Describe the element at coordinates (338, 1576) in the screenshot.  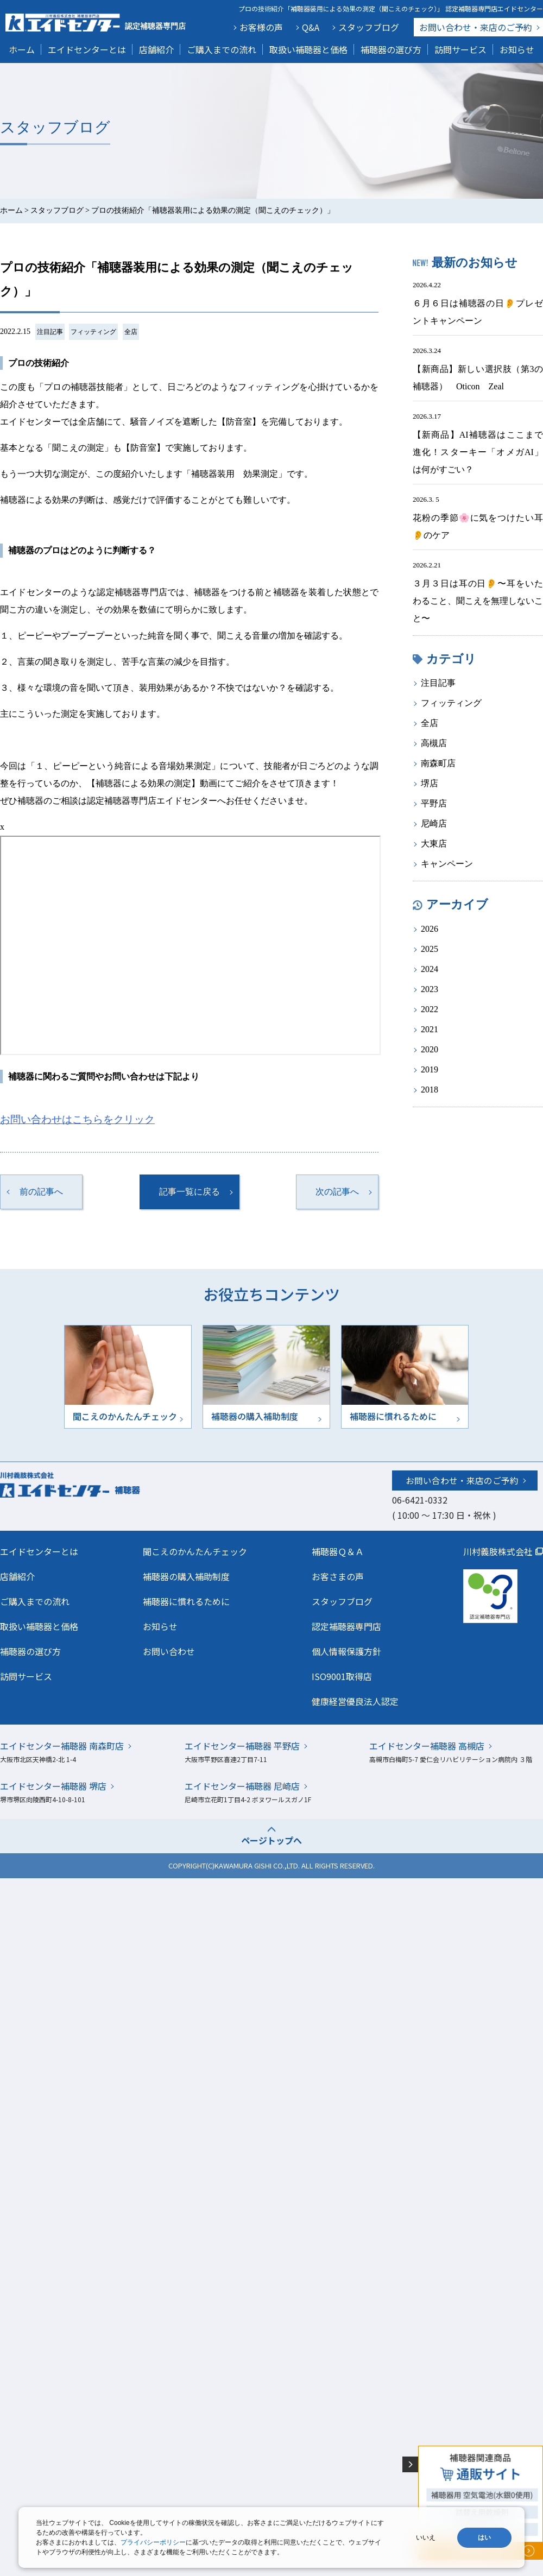
I see `お客さまの声` at that location.